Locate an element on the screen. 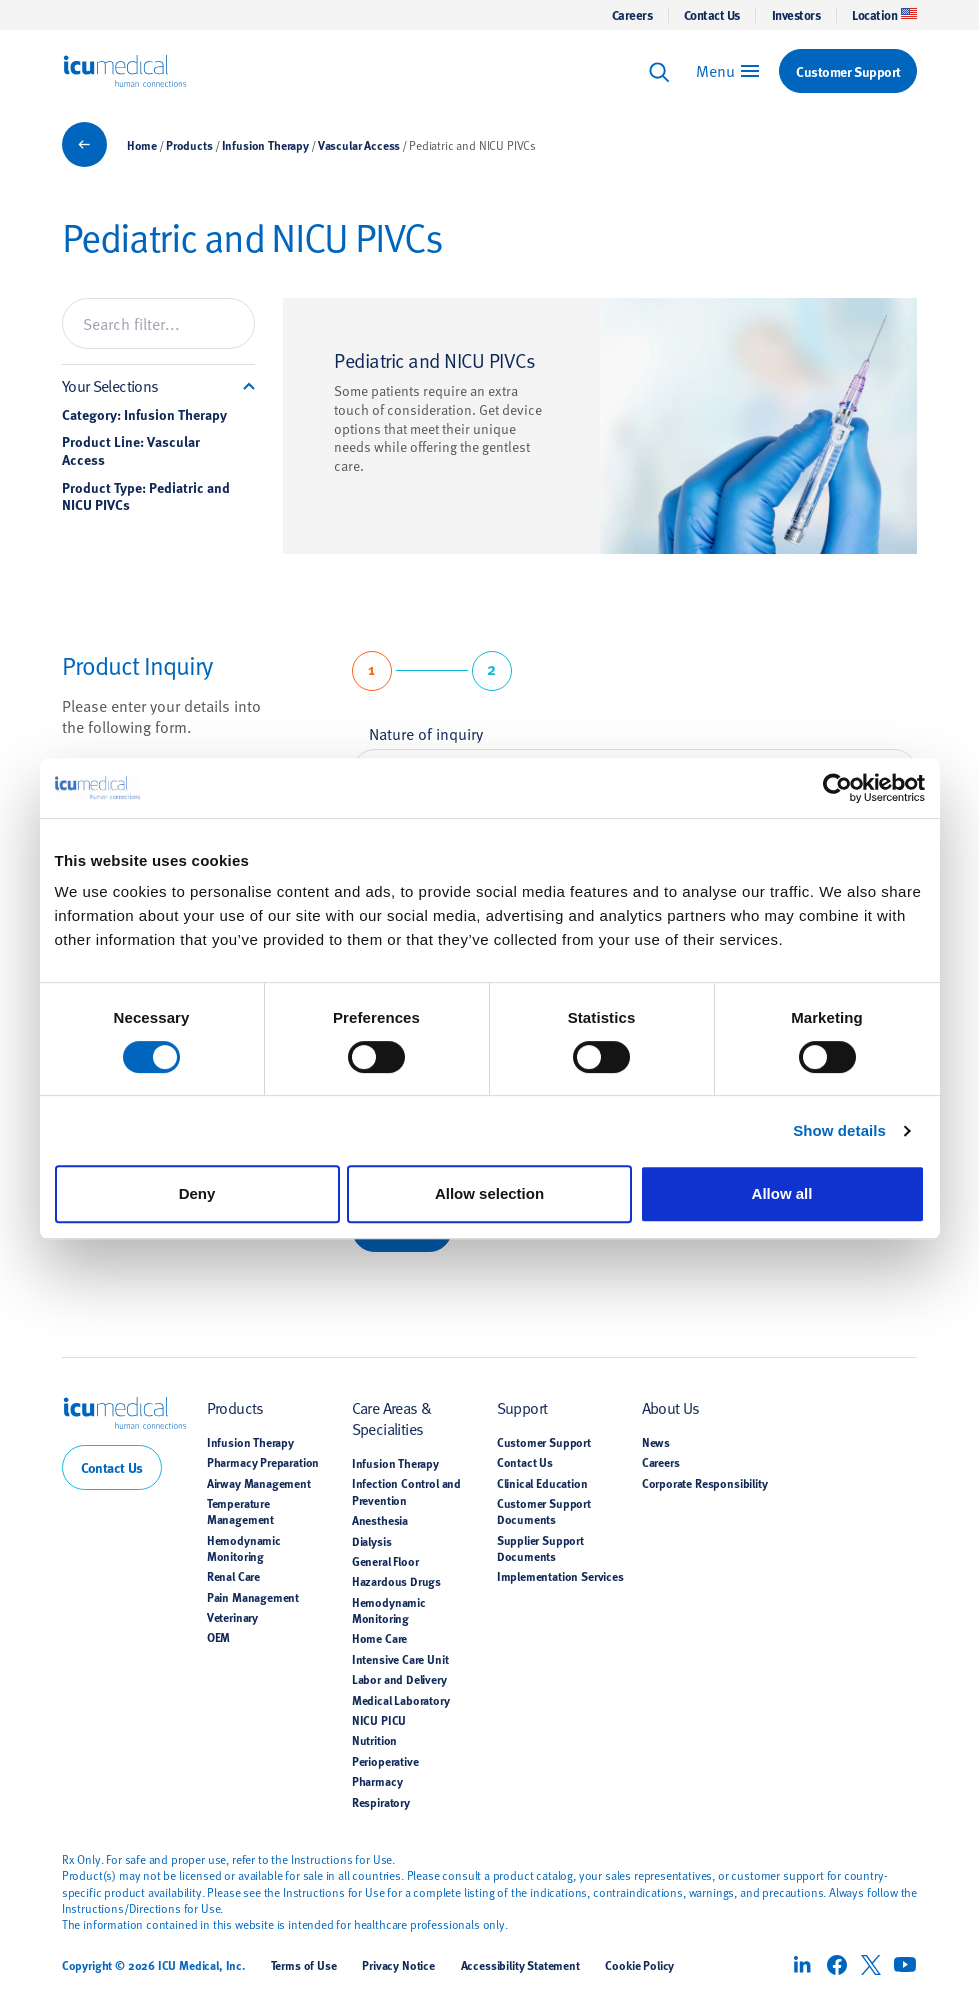  Show details is located at coordinates (839, 1130).